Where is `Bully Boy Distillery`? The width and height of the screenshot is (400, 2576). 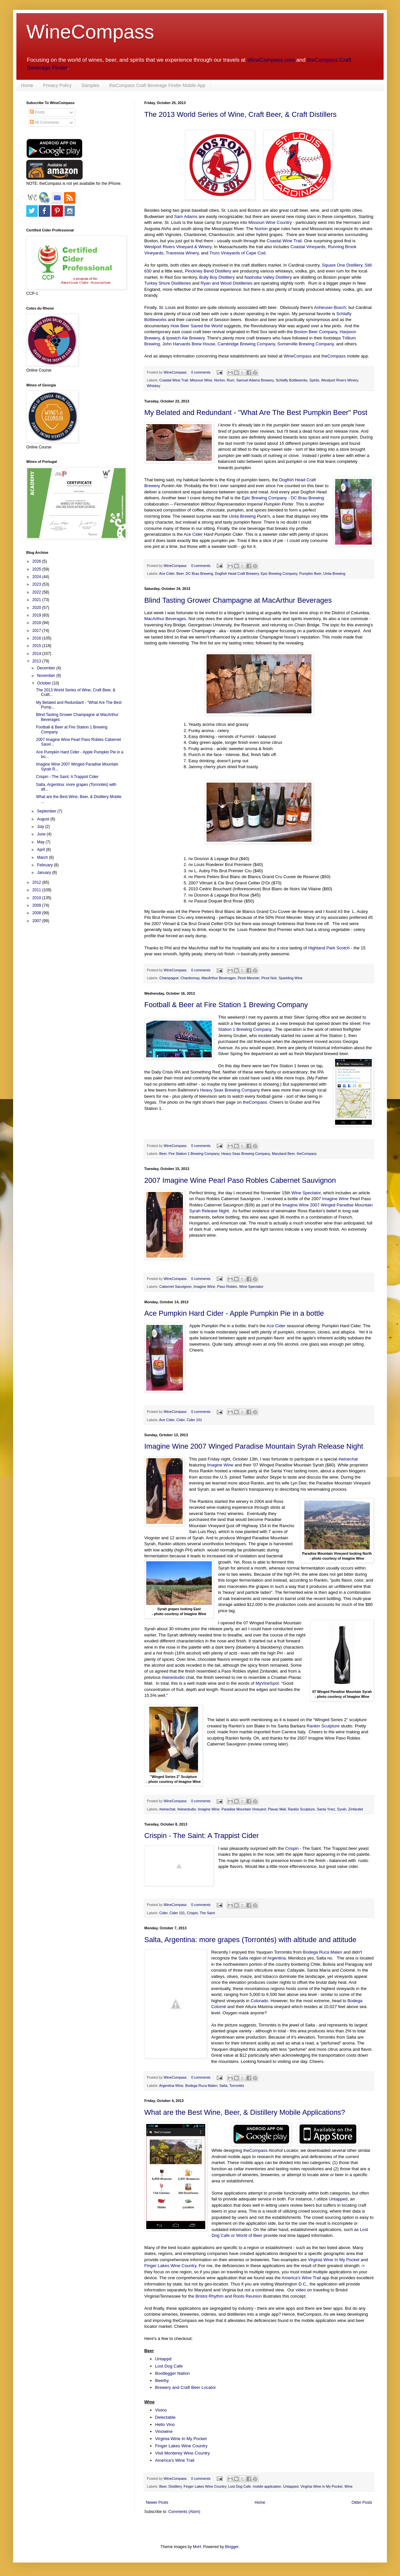 Bully Boy Distillery is located at coordinates (217, 277).